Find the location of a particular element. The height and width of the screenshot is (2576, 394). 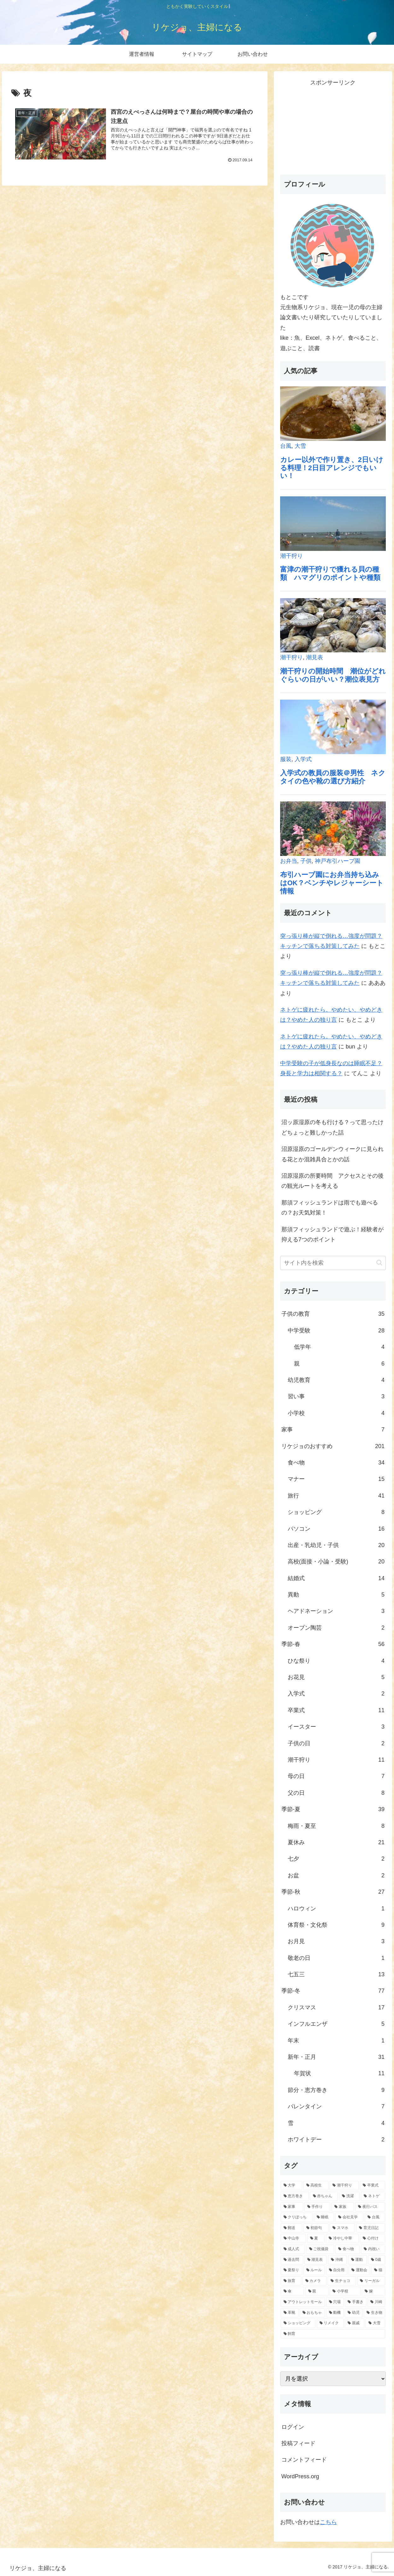

潮干狩り is located at coordinates (336, 1760).